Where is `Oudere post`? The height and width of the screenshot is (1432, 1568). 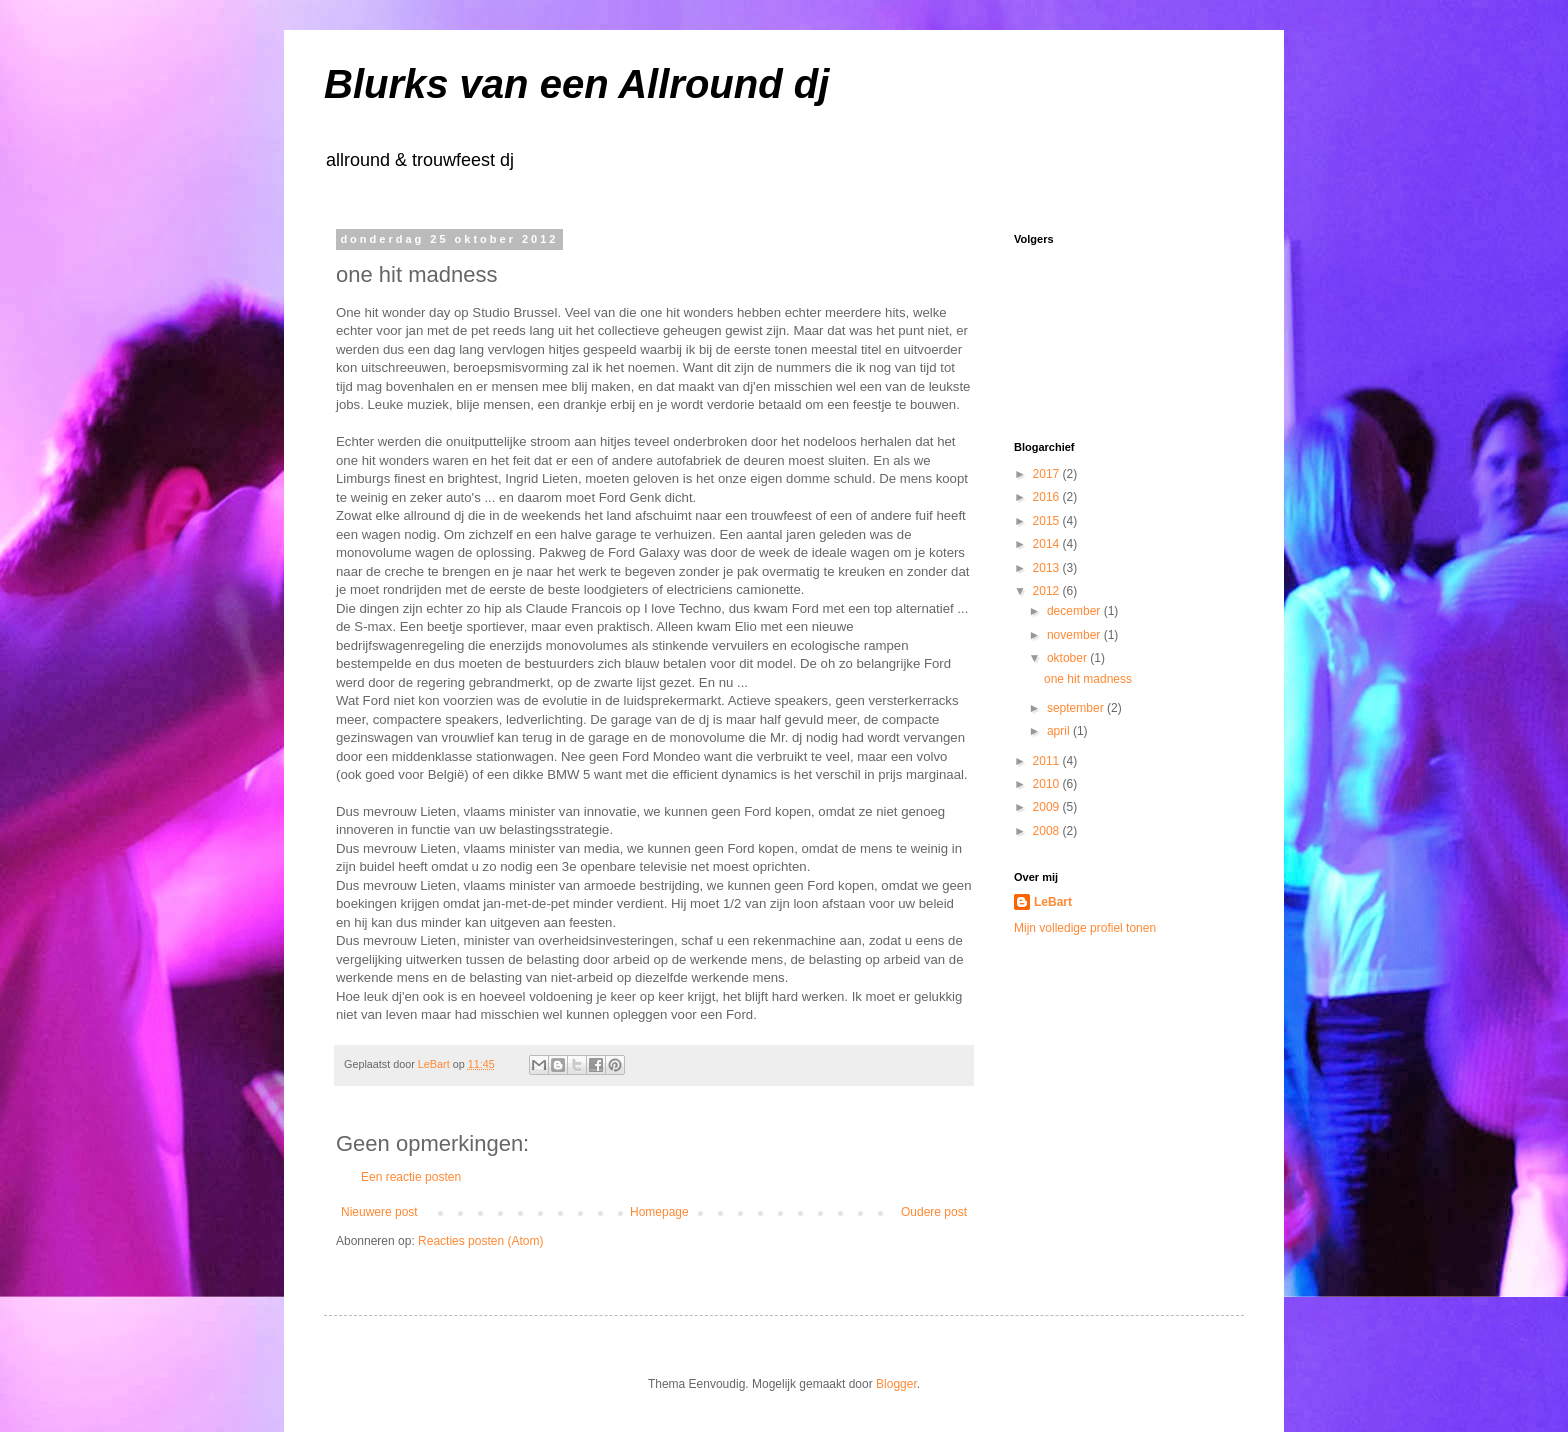
Oudere post is located at coordinates (934, 1212).